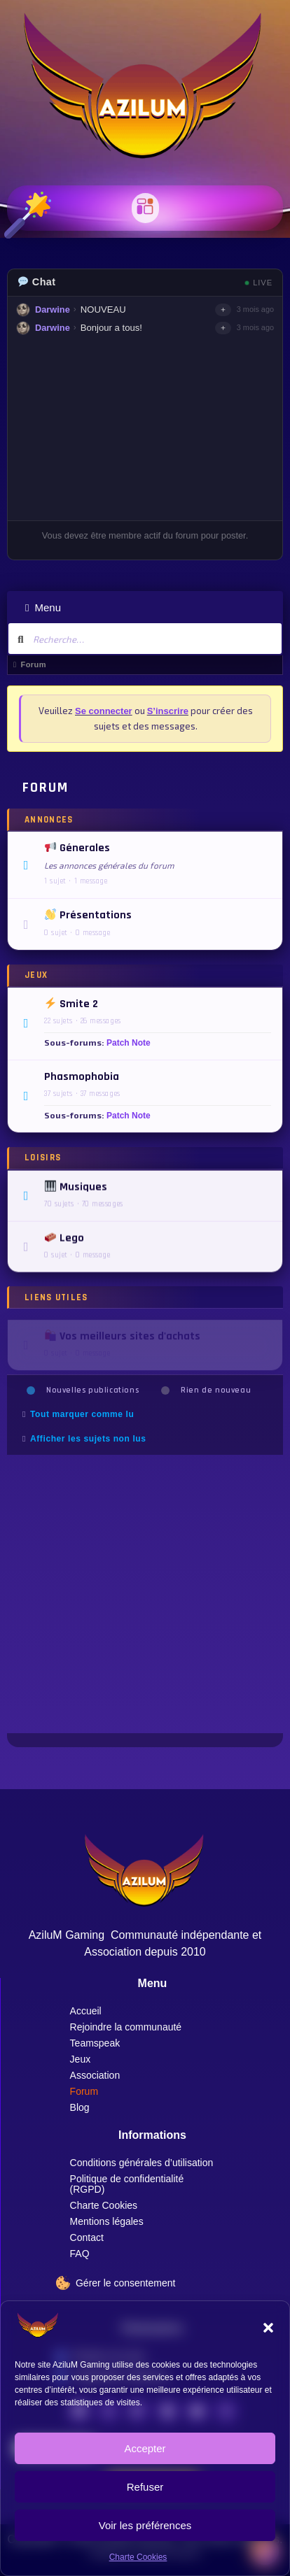 This screenshot has width=290, height=2576. Describe the element at coordinates (107, 2221) in the screenshot. I see `Mentions légales` at that location.